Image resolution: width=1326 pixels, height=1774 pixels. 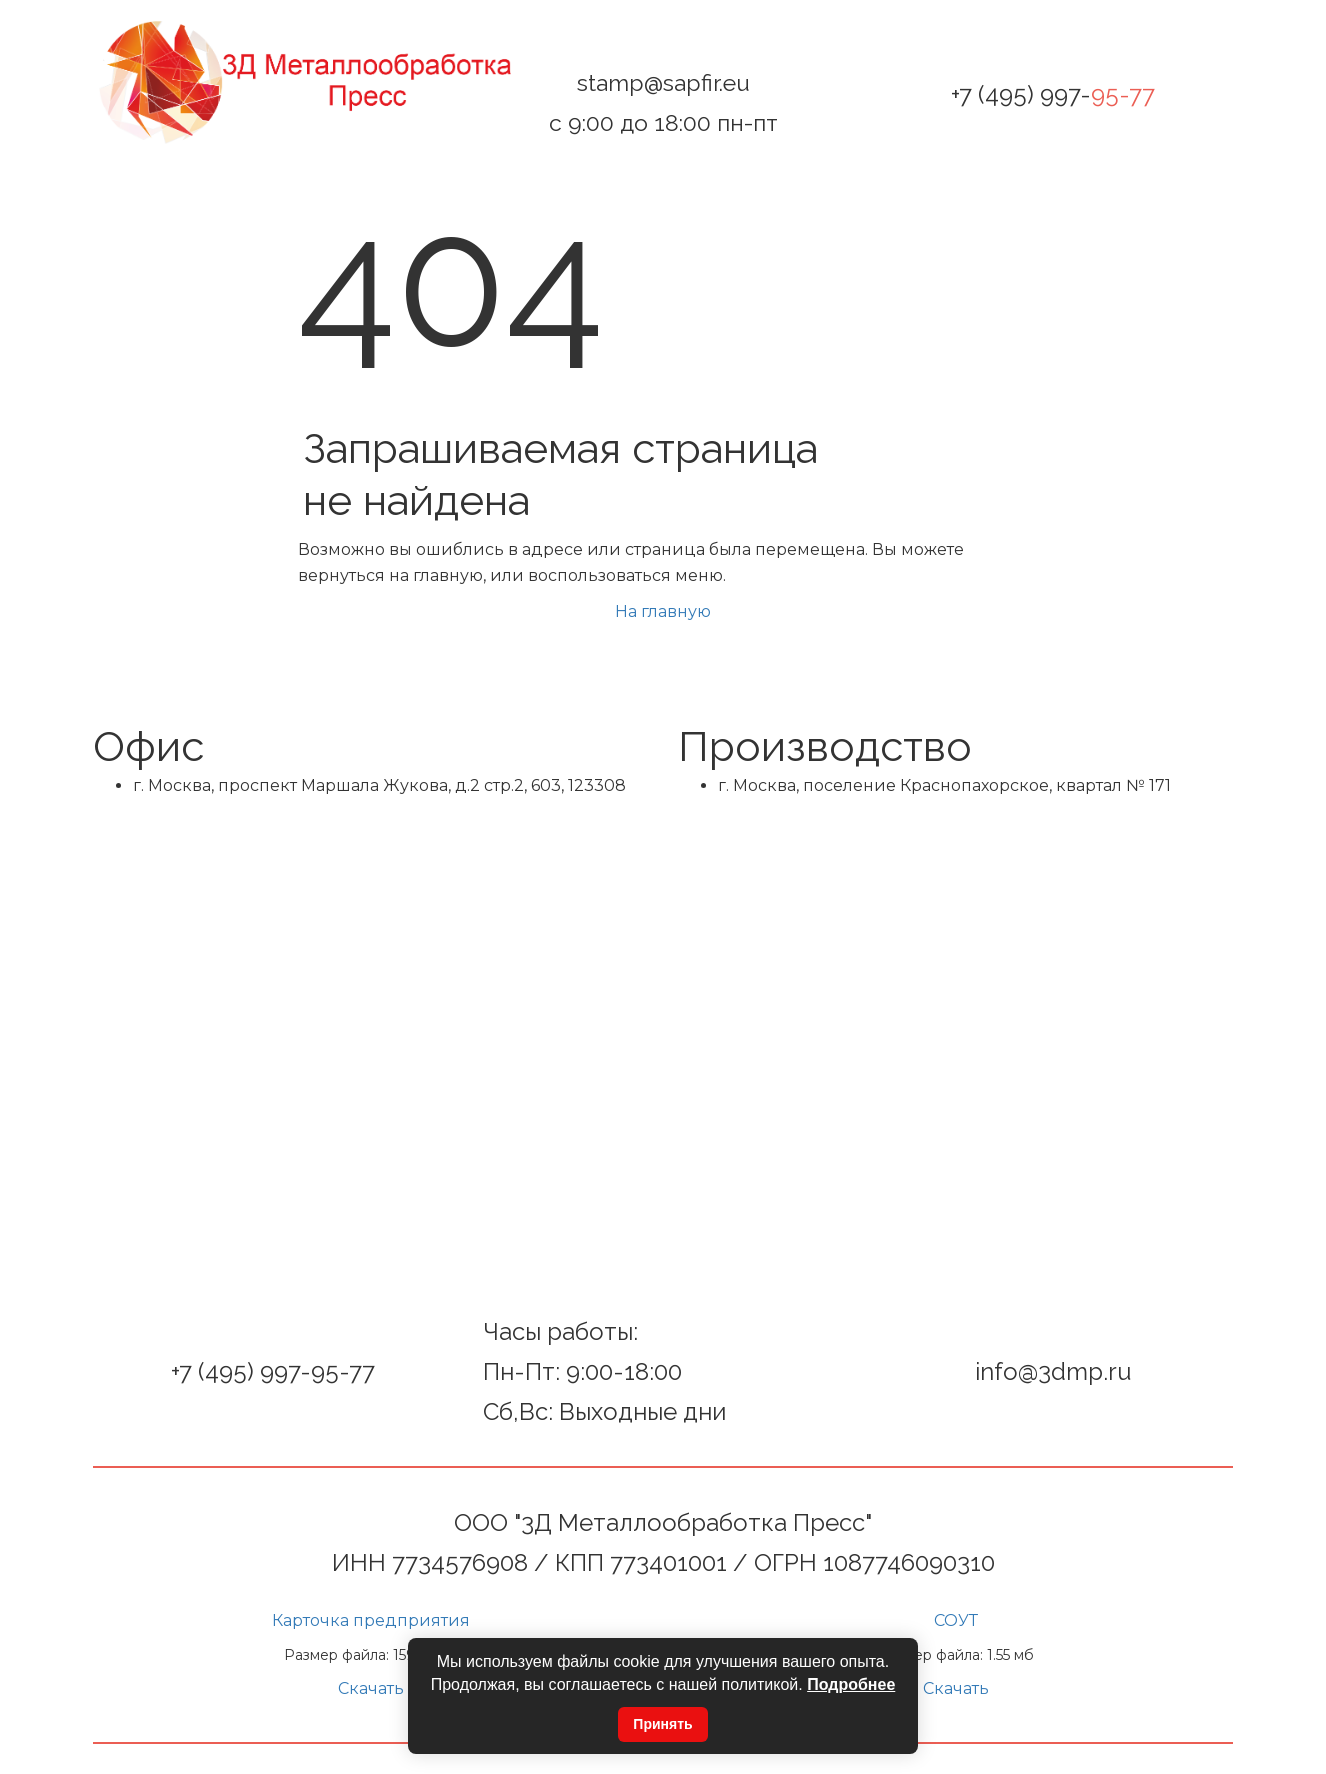 What do you see at coordinates (851, 1684) in the screenshot?
I see `Подробнее` at bounding box center [851, 1684].